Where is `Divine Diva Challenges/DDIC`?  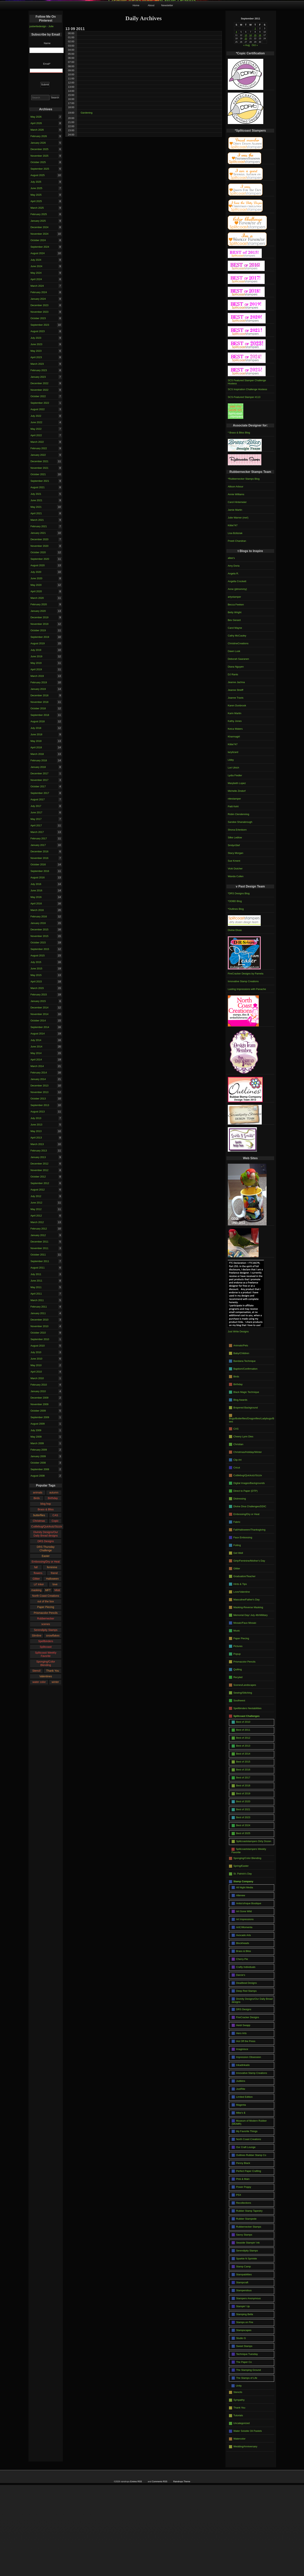 Divine Diva Challenges/DDIC is located at coordinates (249, 1597).